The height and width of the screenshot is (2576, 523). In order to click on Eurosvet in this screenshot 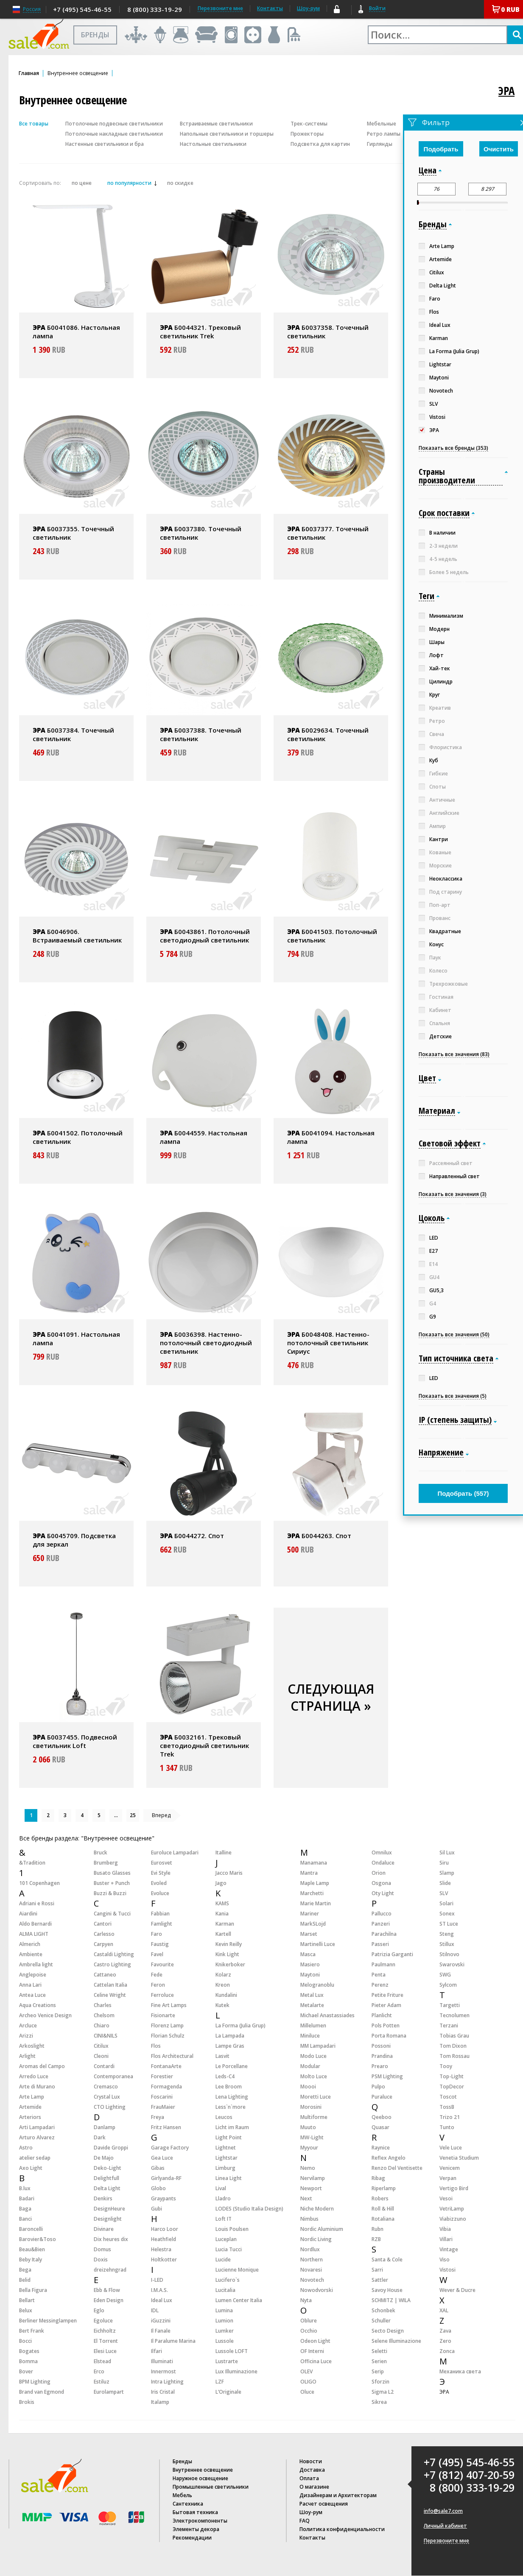, I will do `click(161, 1862)`.